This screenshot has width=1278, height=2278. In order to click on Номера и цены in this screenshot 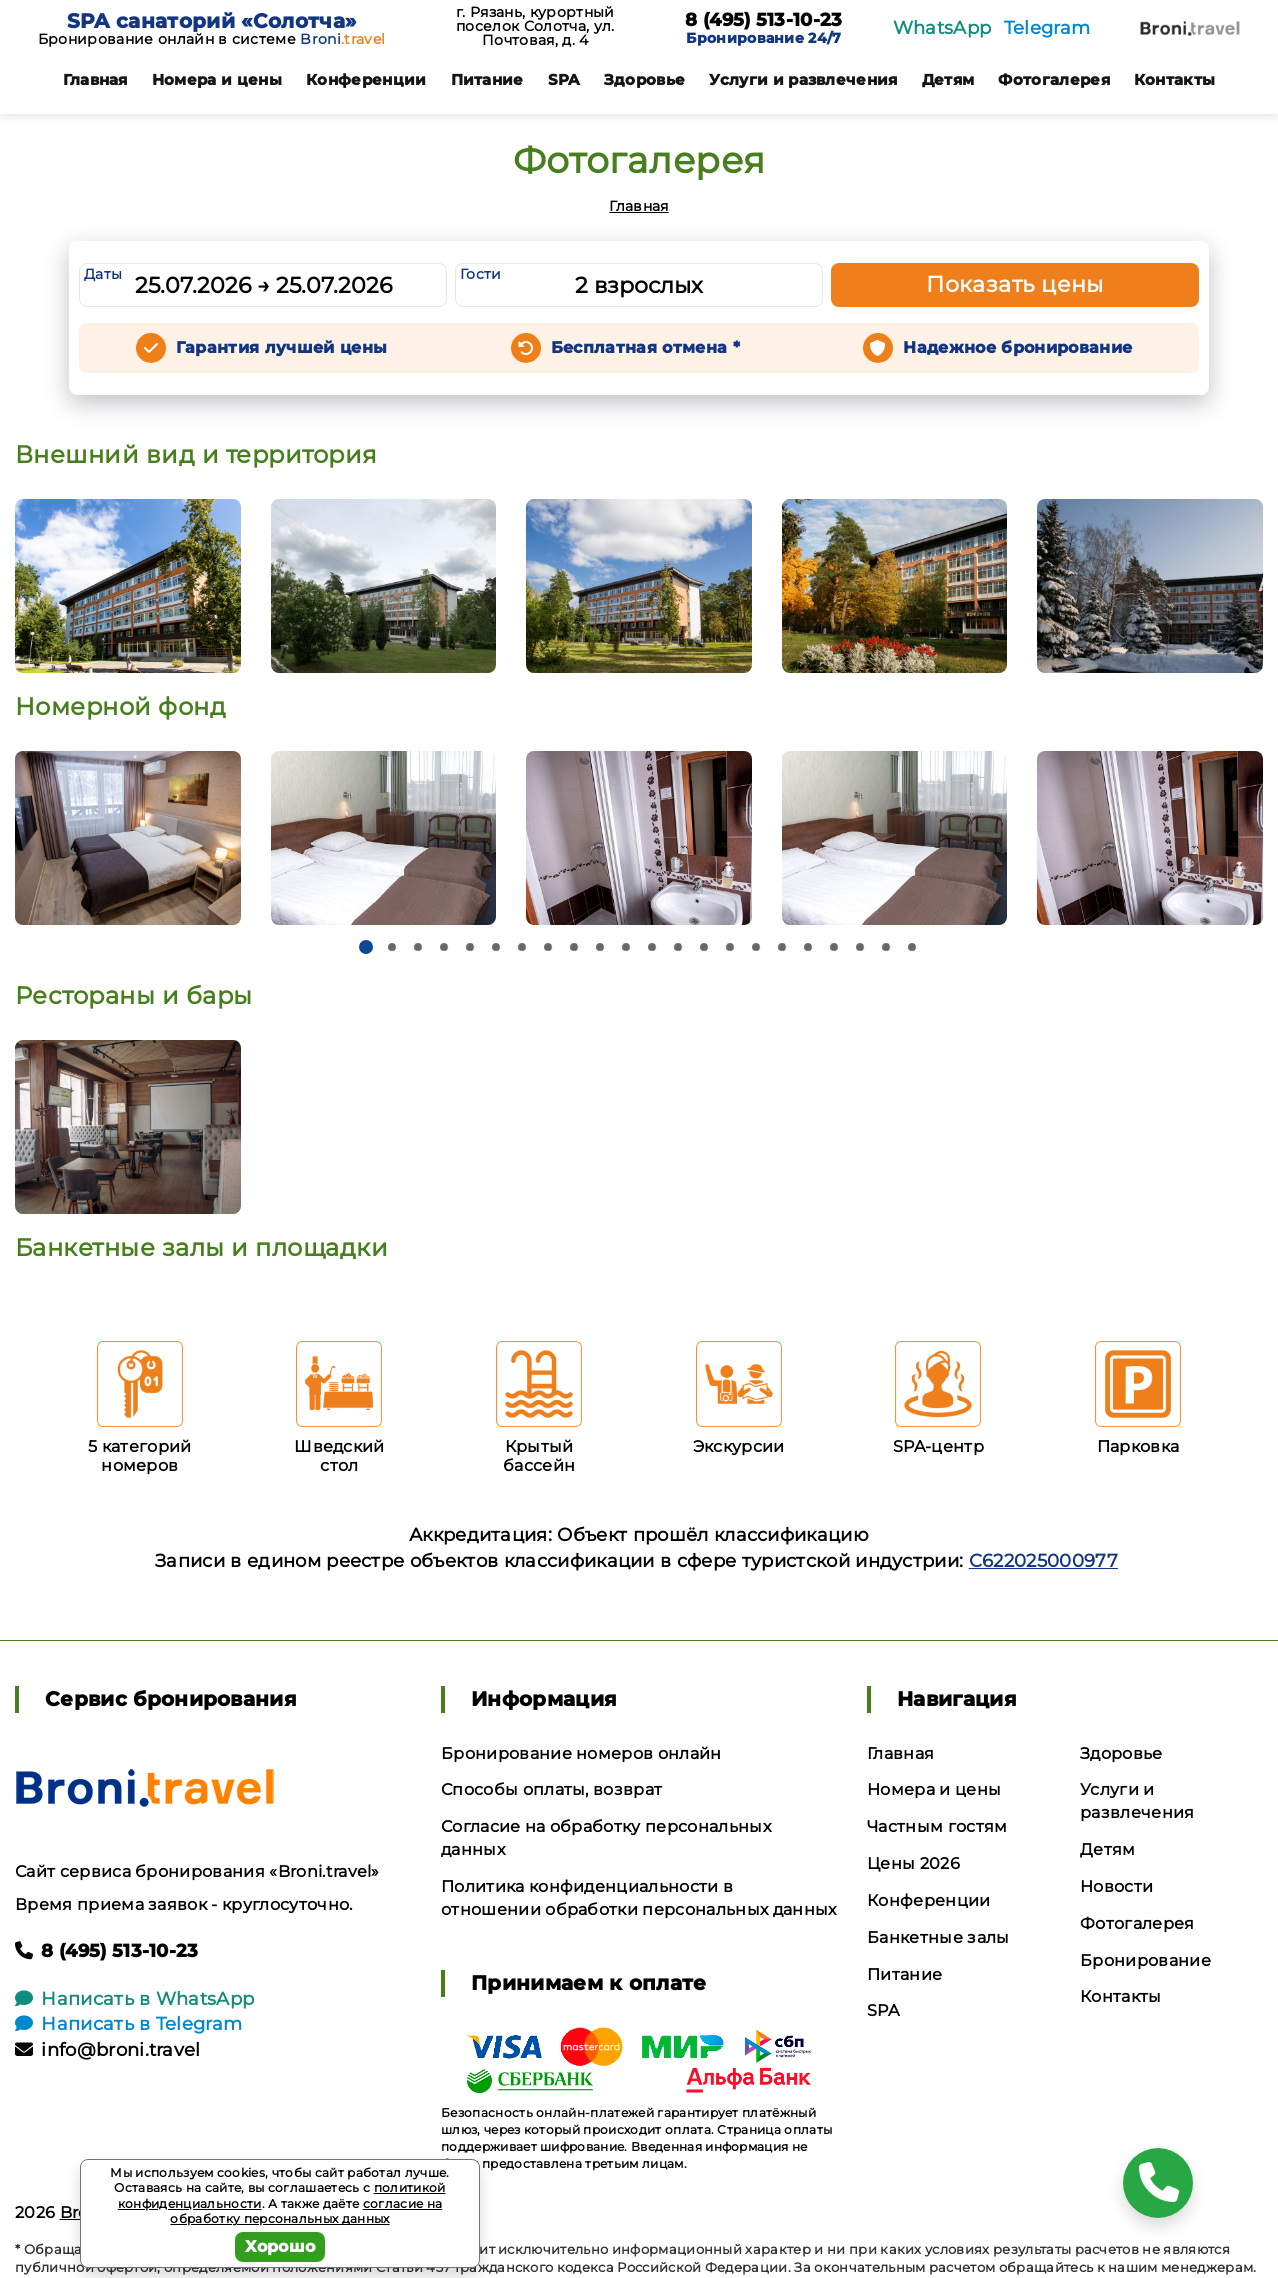, I will do `click(217, 79)`.